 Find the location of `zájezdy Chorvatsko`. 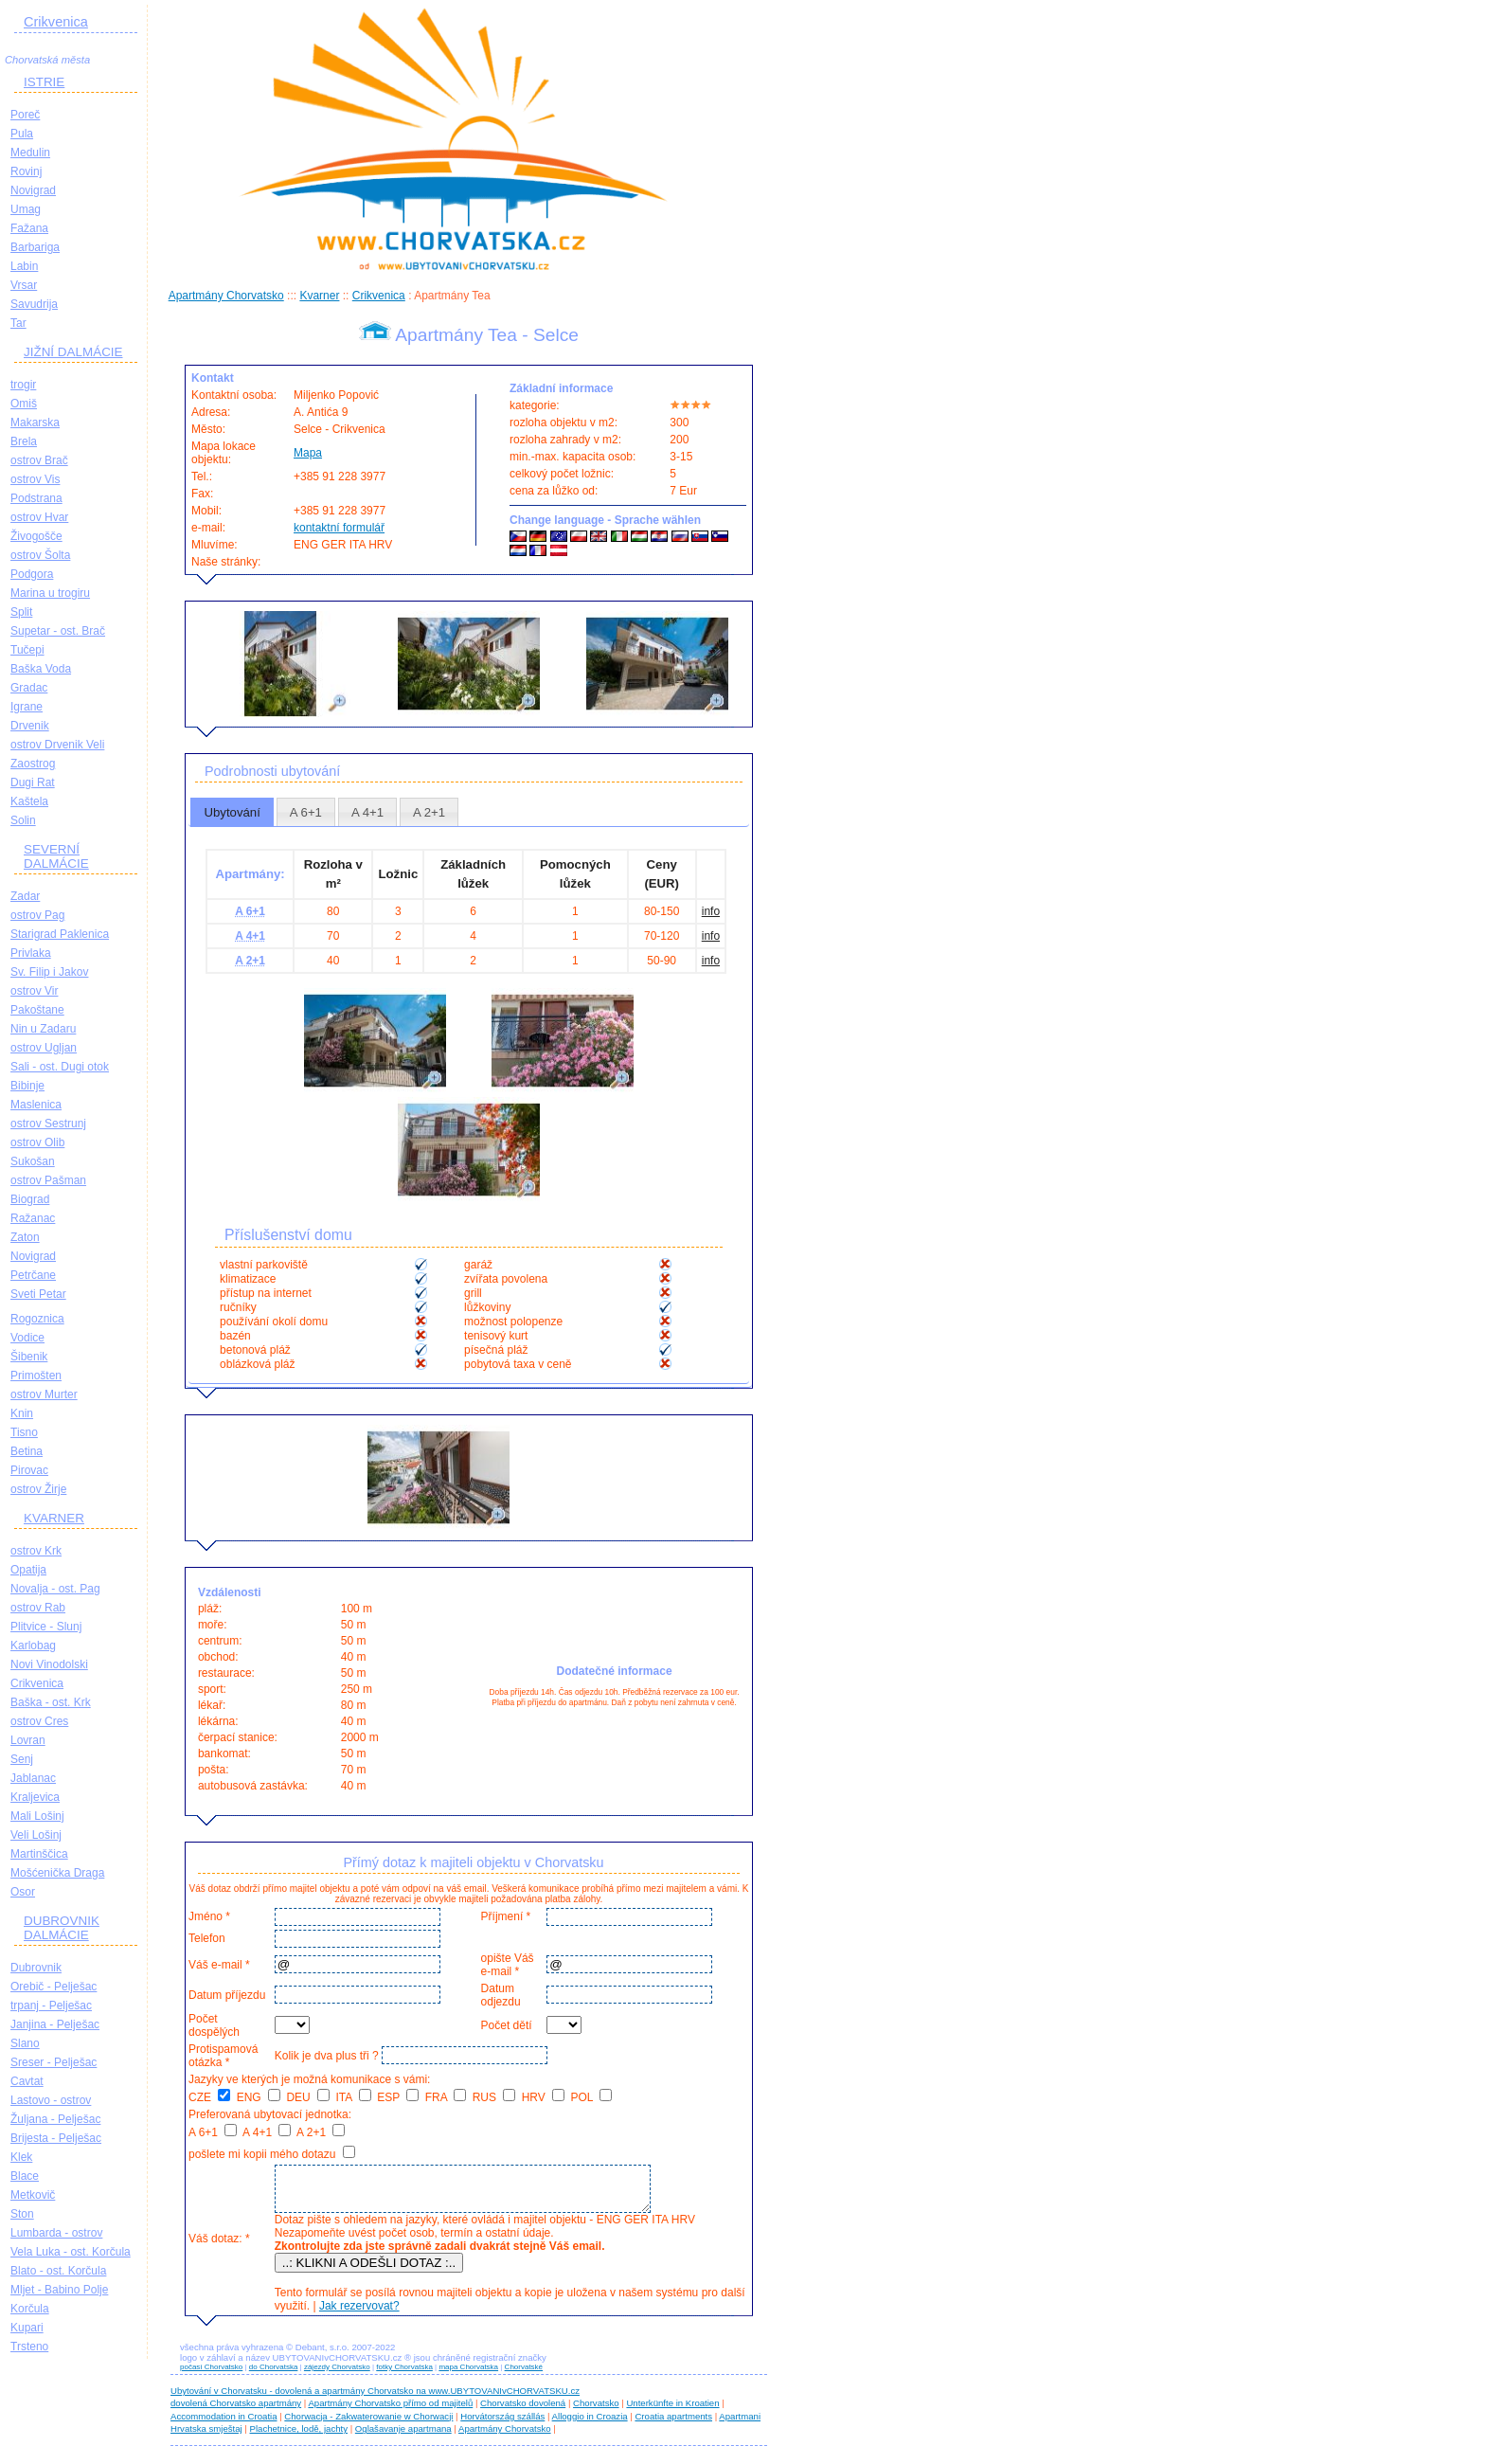

zájezdy Chorvatsko is located at coordinates (337, 2375).